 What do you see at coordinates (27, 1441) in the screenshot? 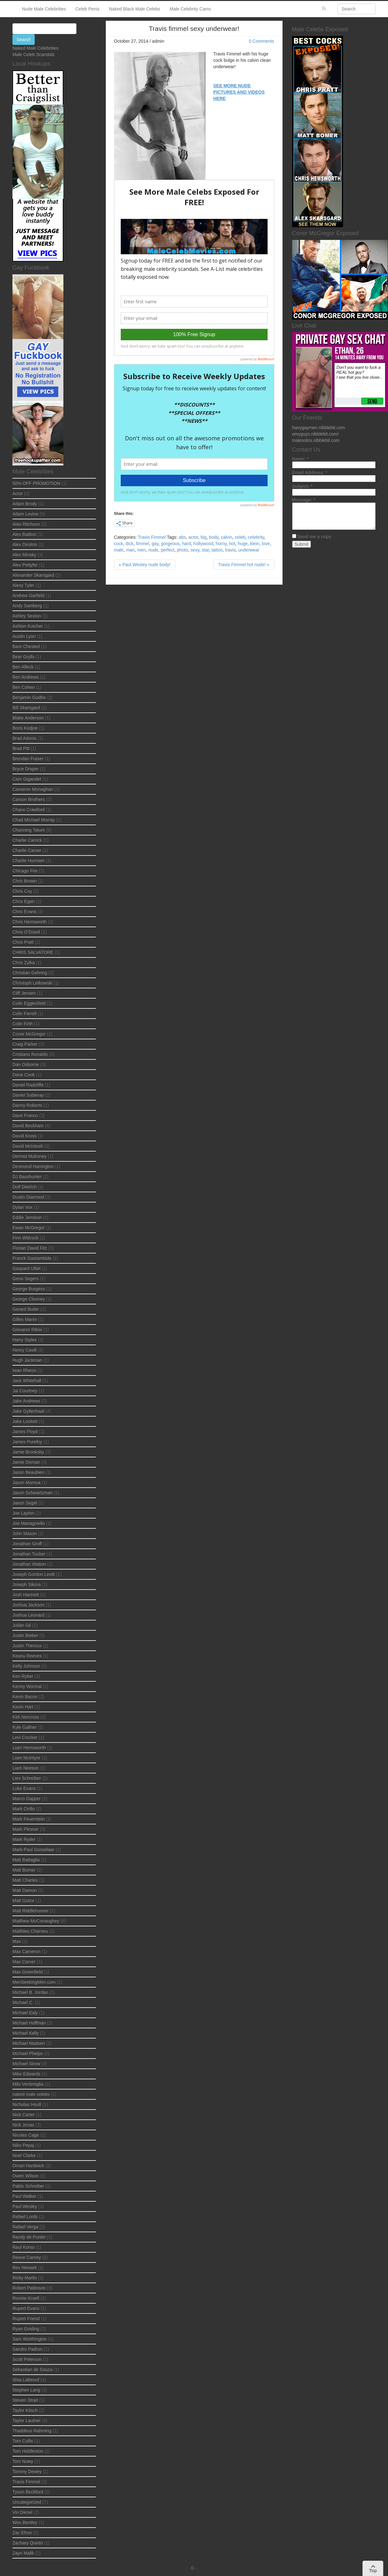
I see `James Purefoy` at bounding box center [27, 1441].